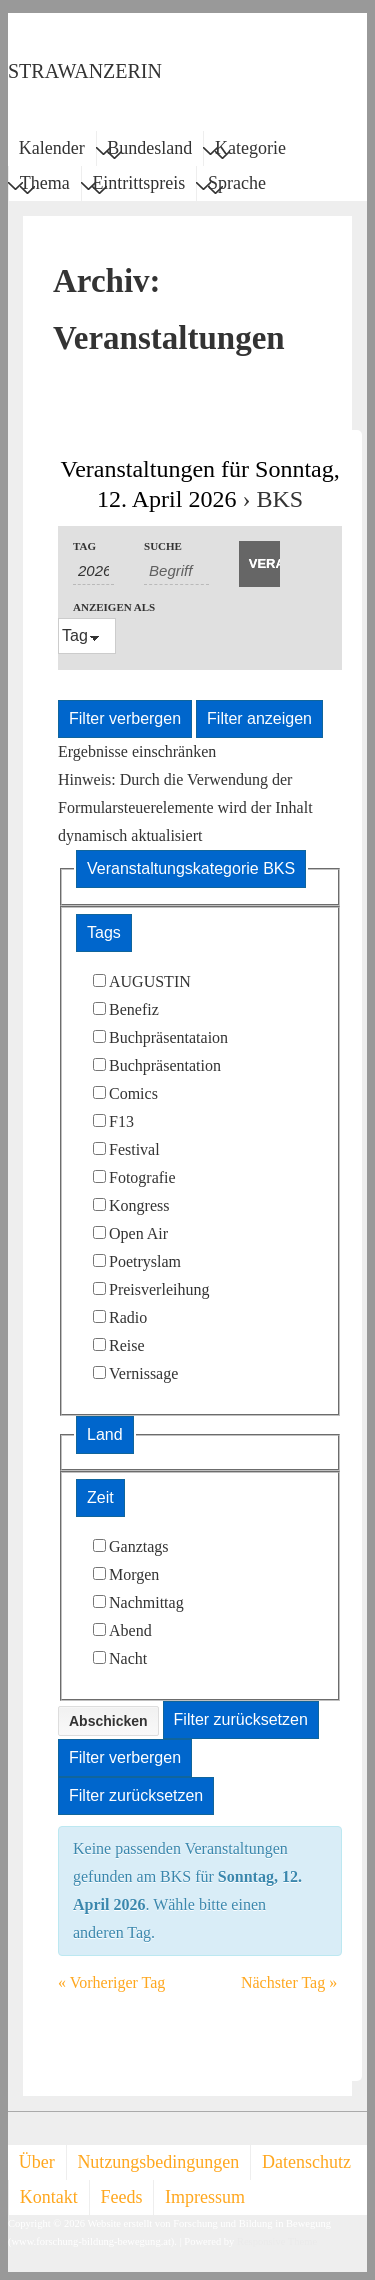  Describe the element at coordinates (259, 718) in the screenshot. I see `Filter anzeigen` at that location.